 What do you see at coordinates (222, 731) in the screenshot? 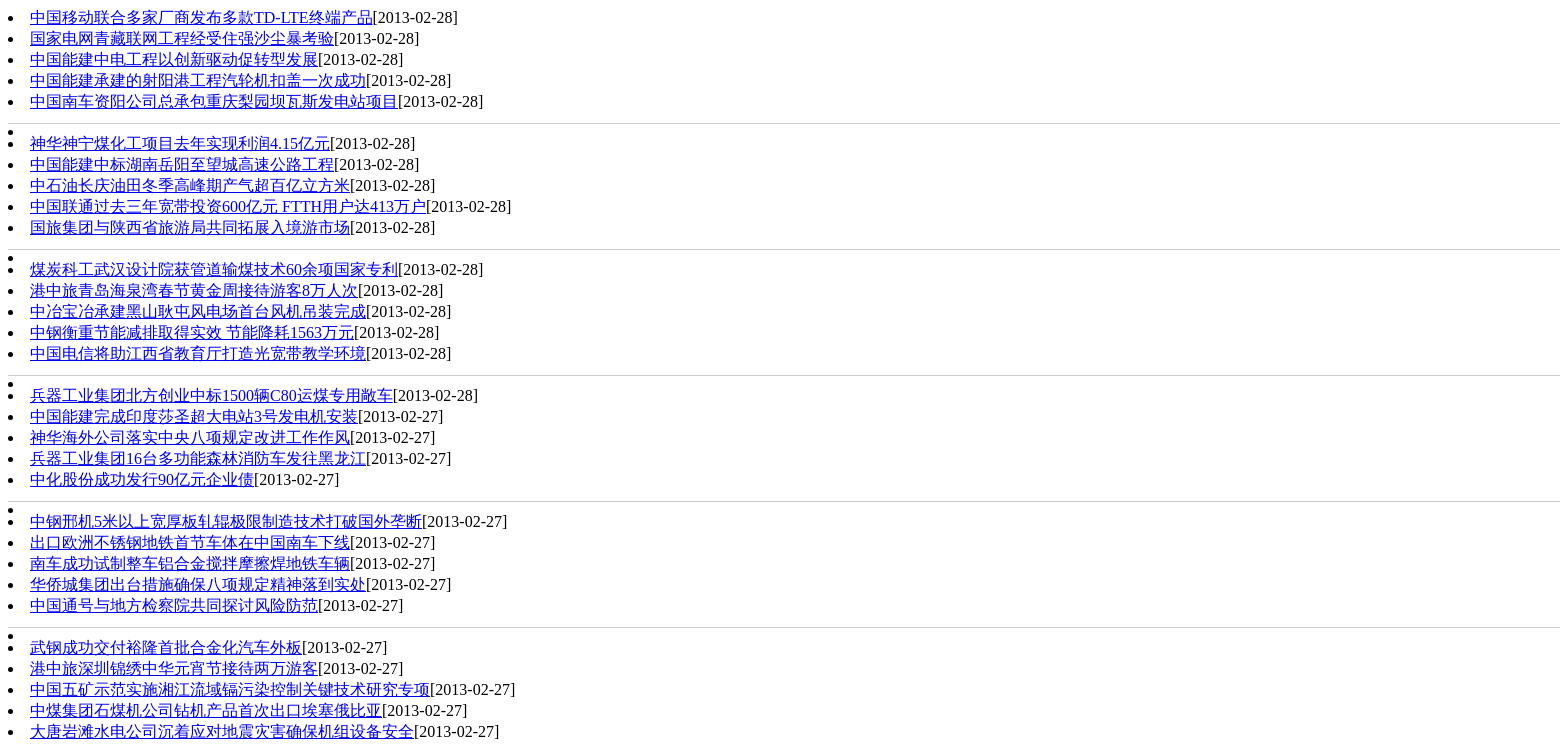
I see `大唐岩滩水电公司沉着应对地震灾害确保机组设备安全` at bounding box center [222, 731].